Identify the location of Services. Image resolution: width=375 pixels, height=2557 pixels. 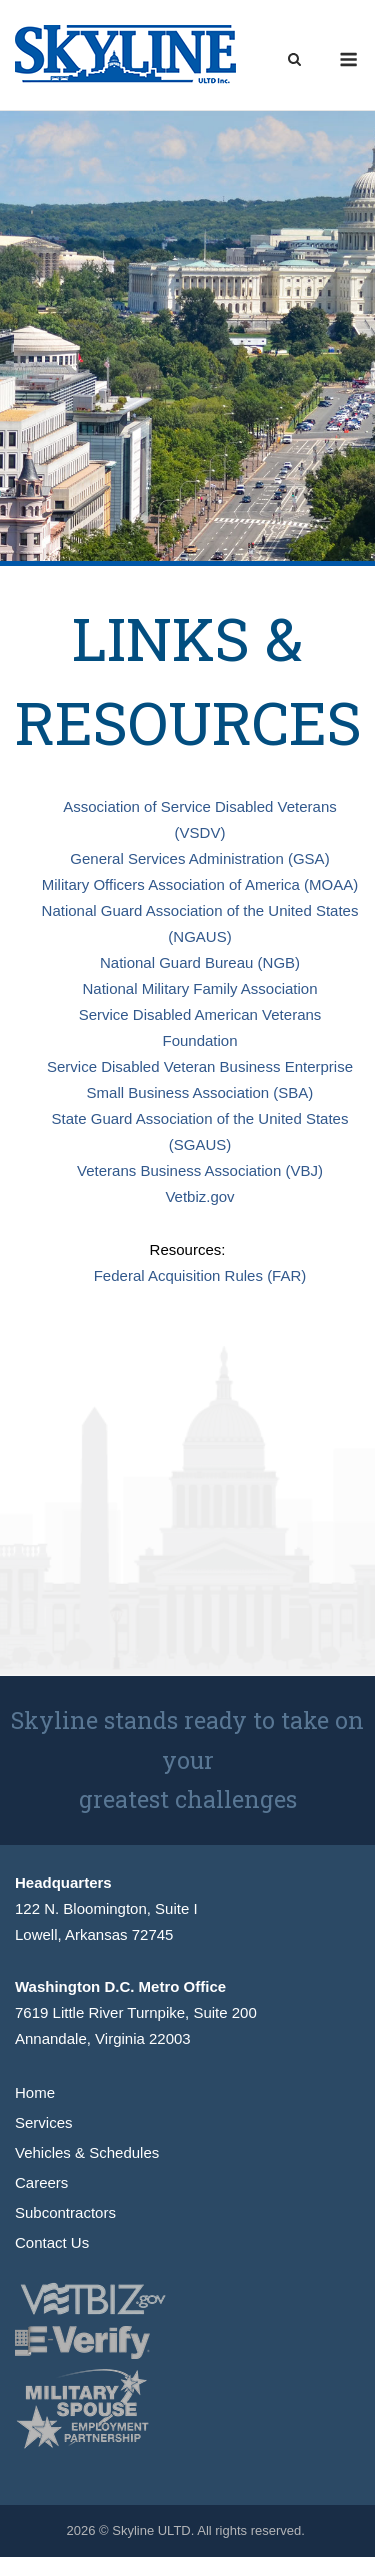
(44, 2122).